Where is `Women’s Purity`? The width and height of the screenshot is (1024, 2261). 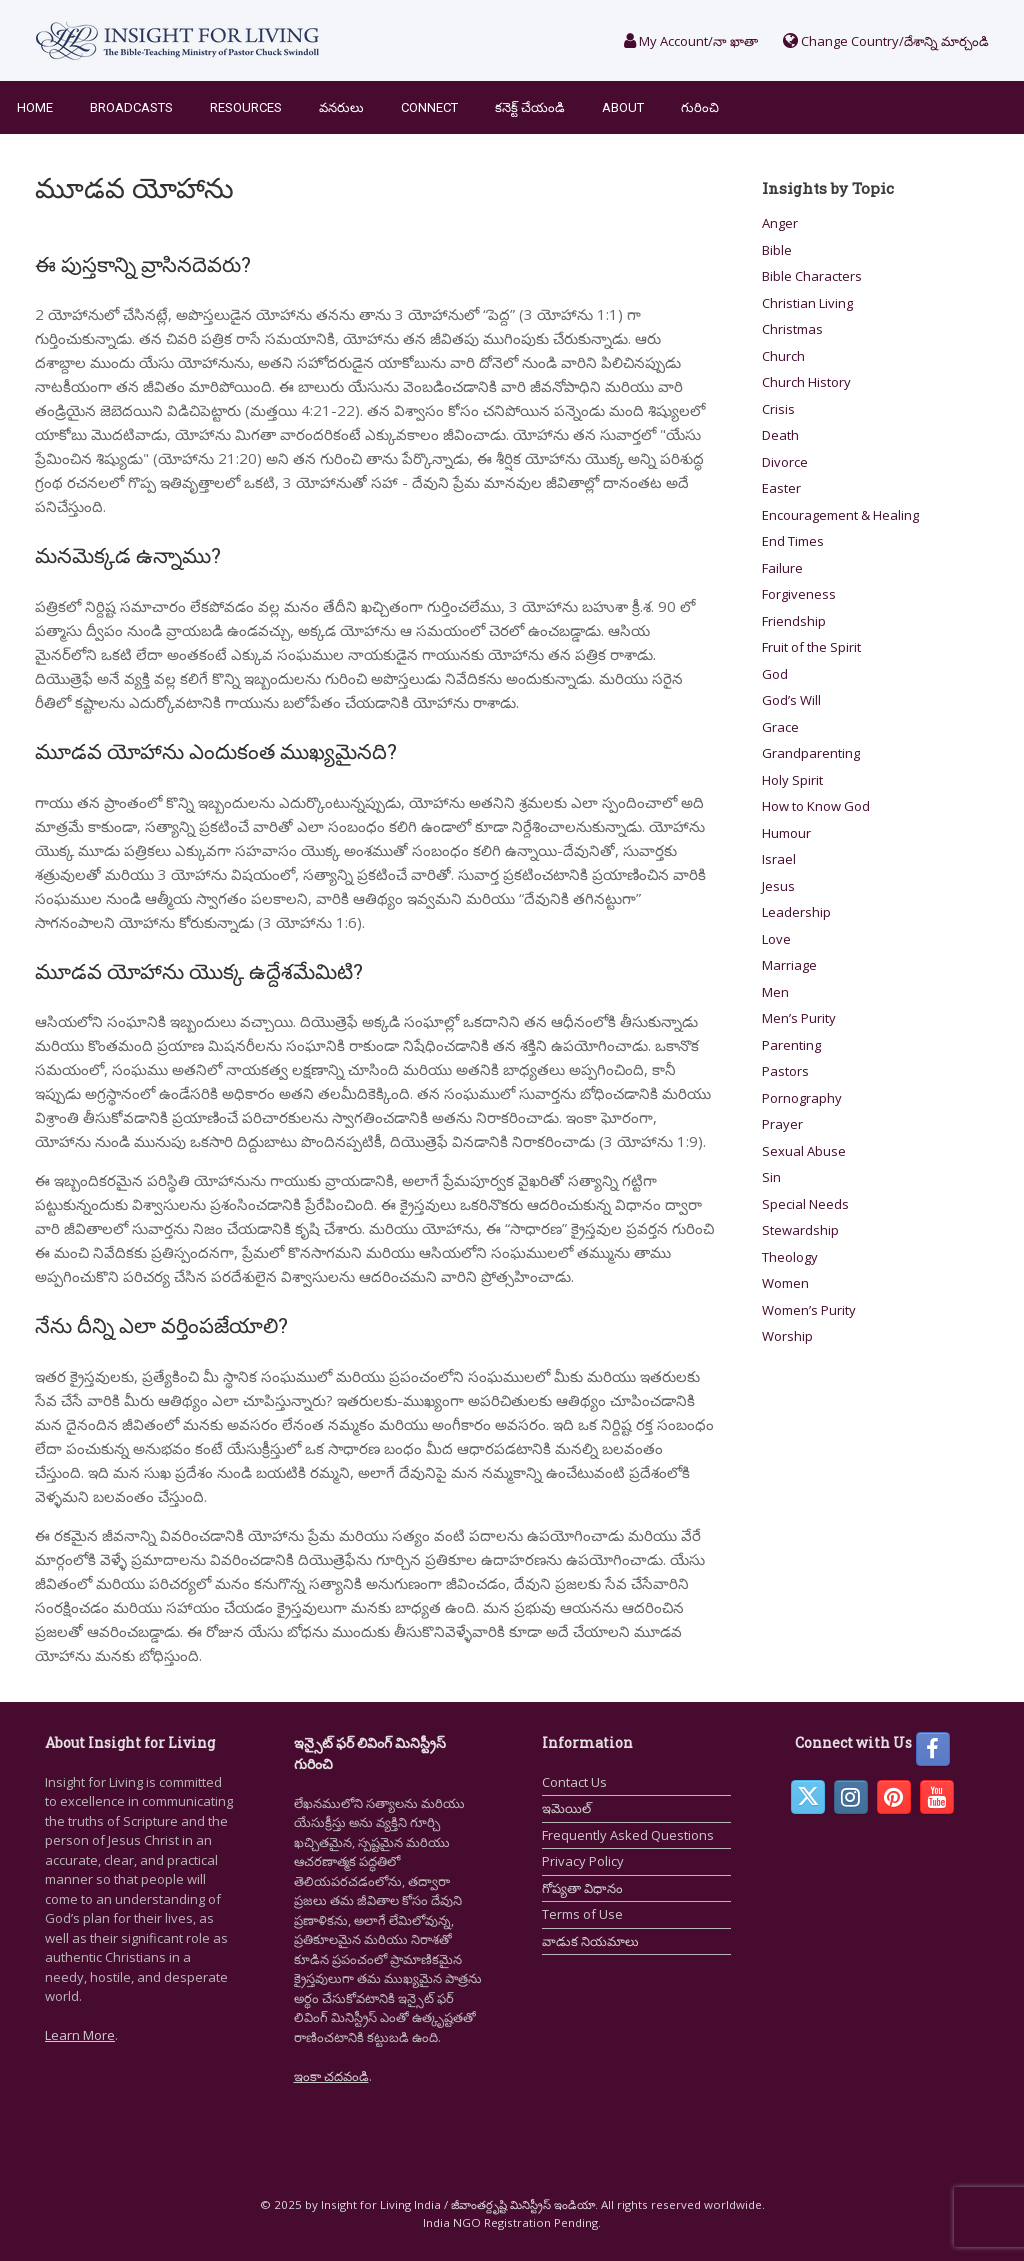 Women’s Purity is located at coordinates (809, 1310).